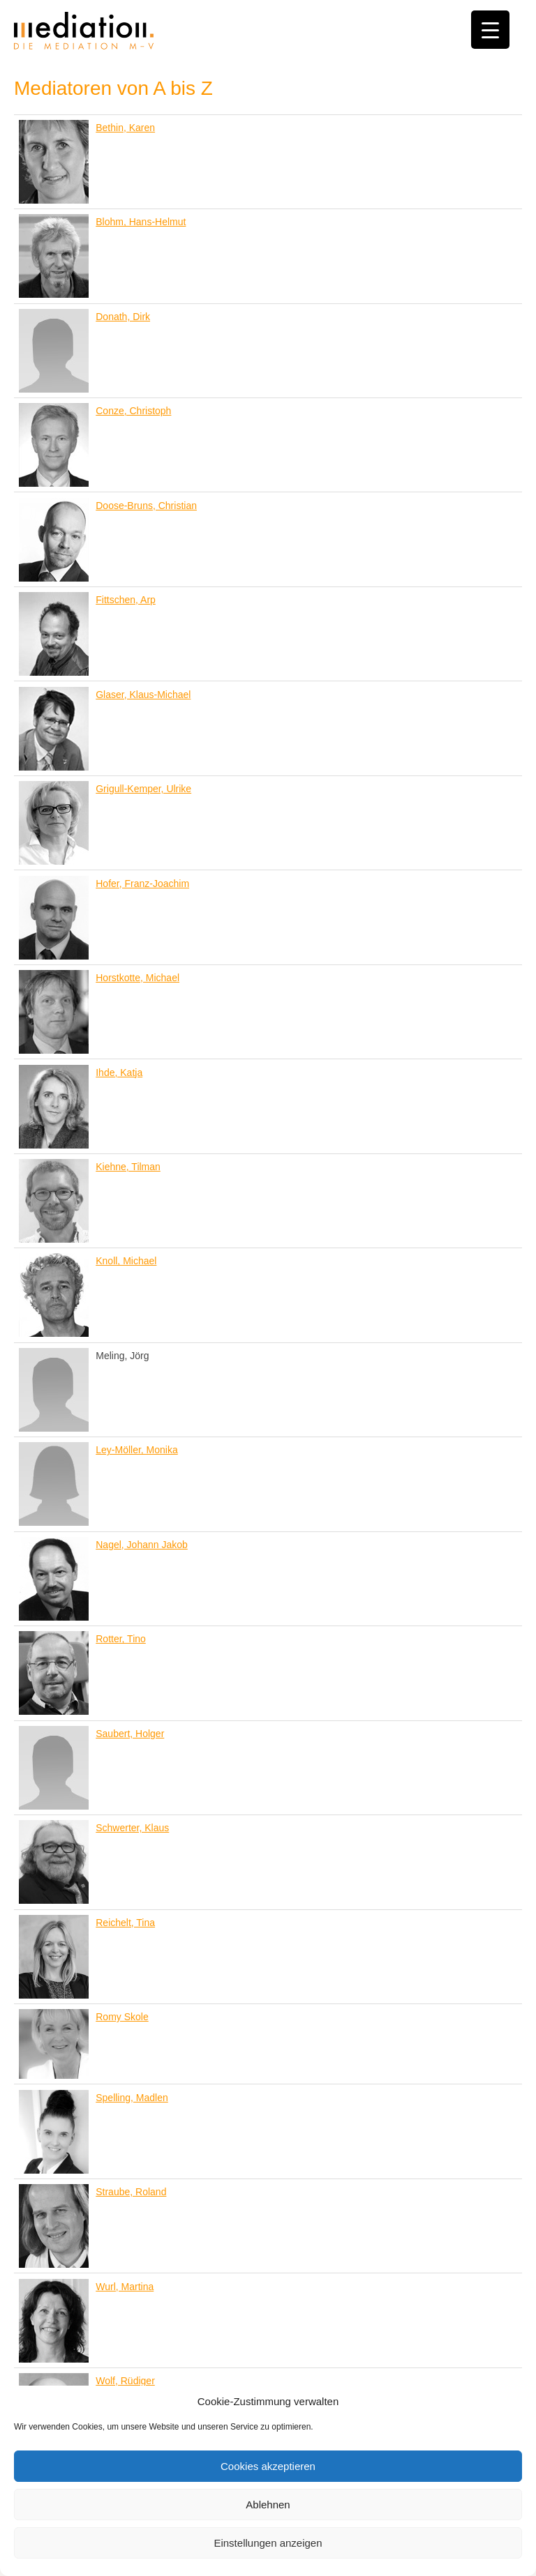  What do you see at coordinates (128, 1166) in the screenshot?
I see `Kiehne, Tilman` at bounding box center [128, 1166].